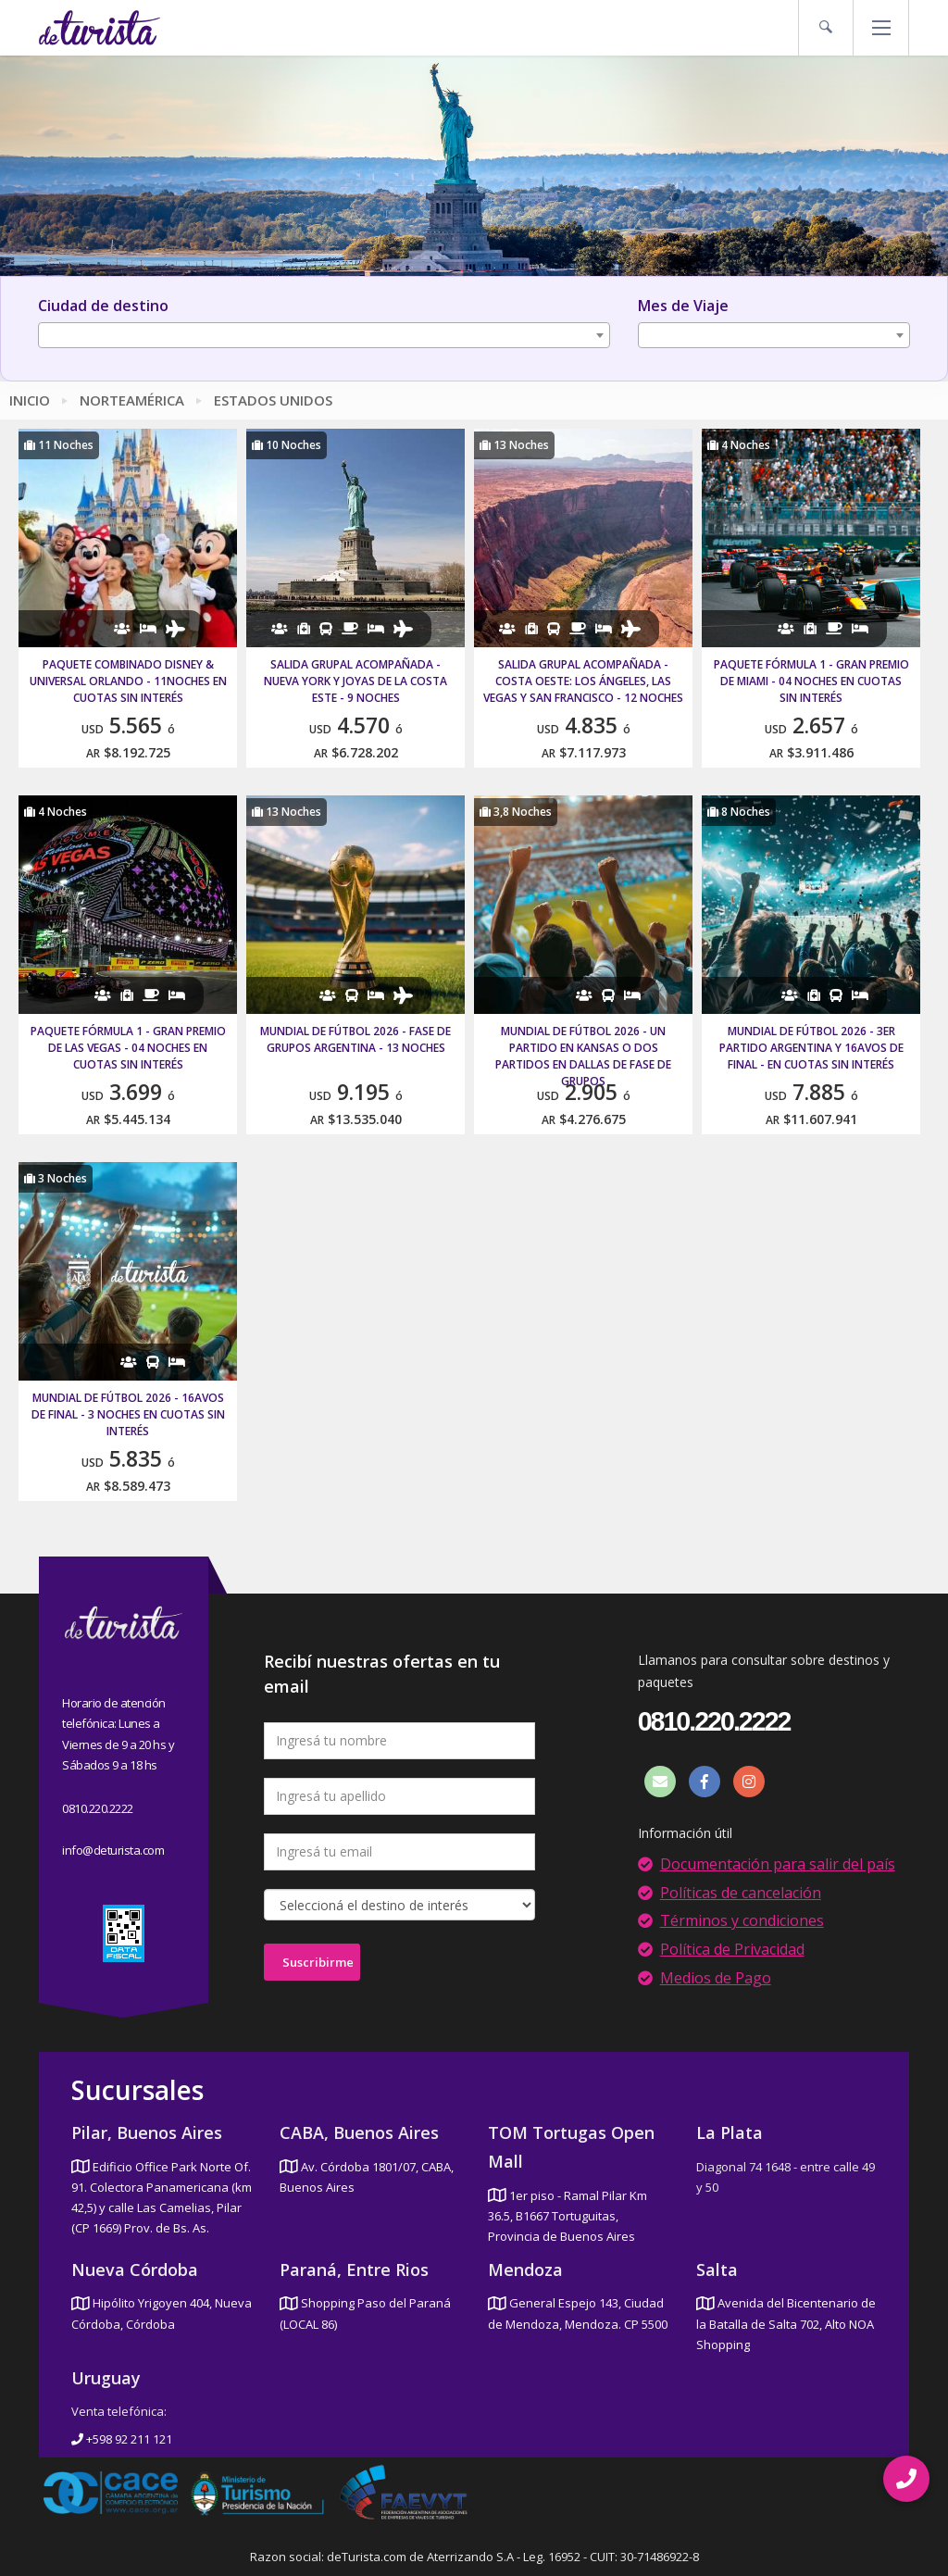 The width and height of the screenshot is (948, 2576). What do you see at coordinates (97, 1808) in the screenshot?
I see `0810.220.2222` at bounding box center [97, 1808].